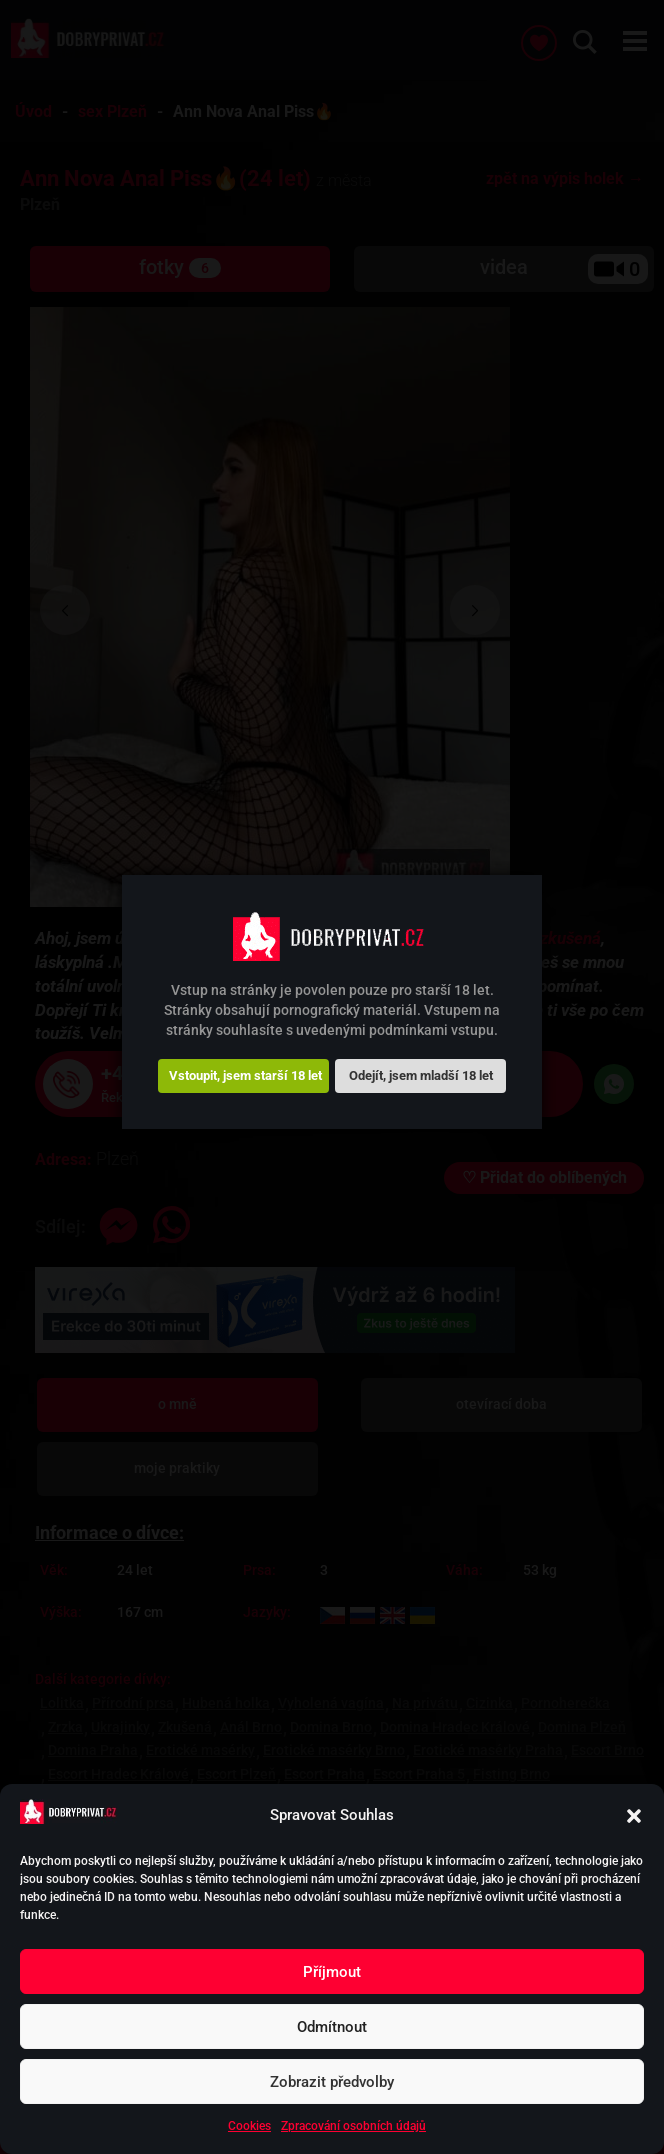 Image resolution: width=664 pixels, height=2154 pixels. I want to click on Odmítnout, so click(332, 2027).